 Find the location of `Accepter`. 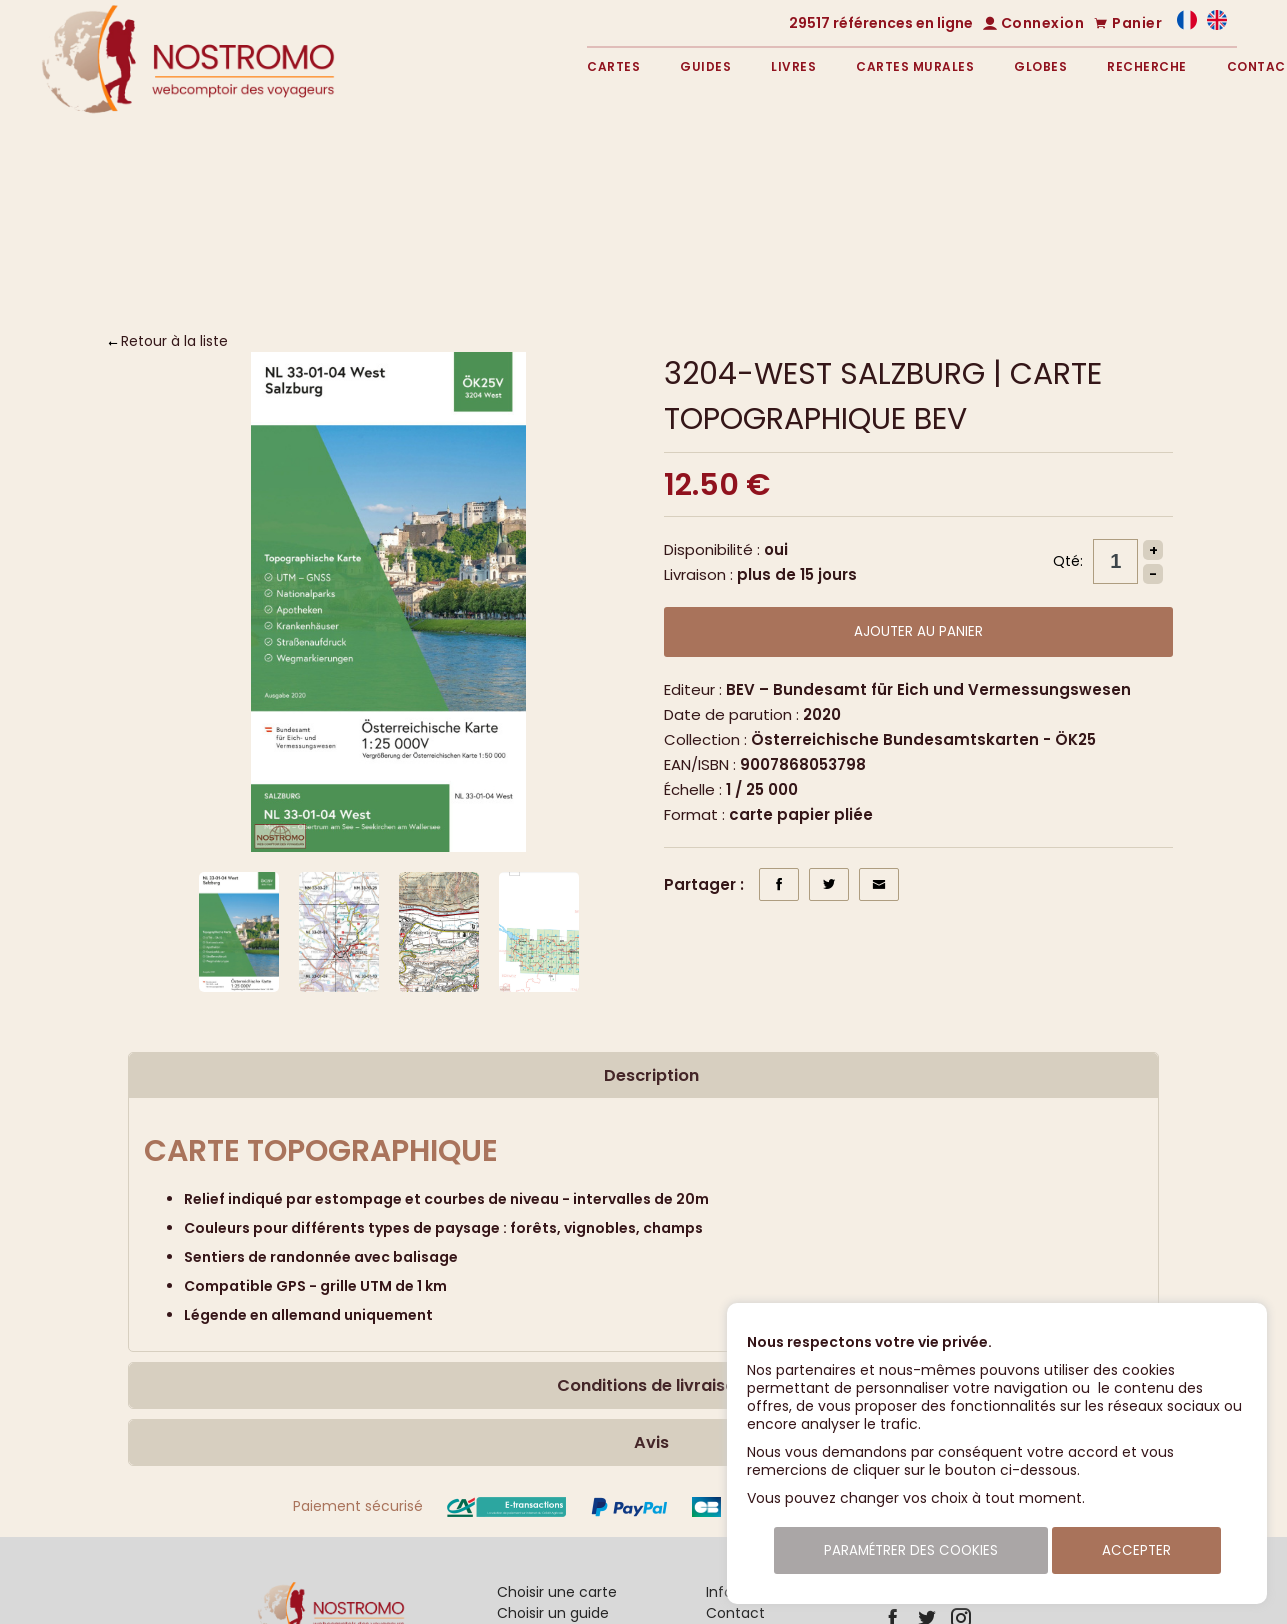

Accepter is located at coordinates (1136, 1550).